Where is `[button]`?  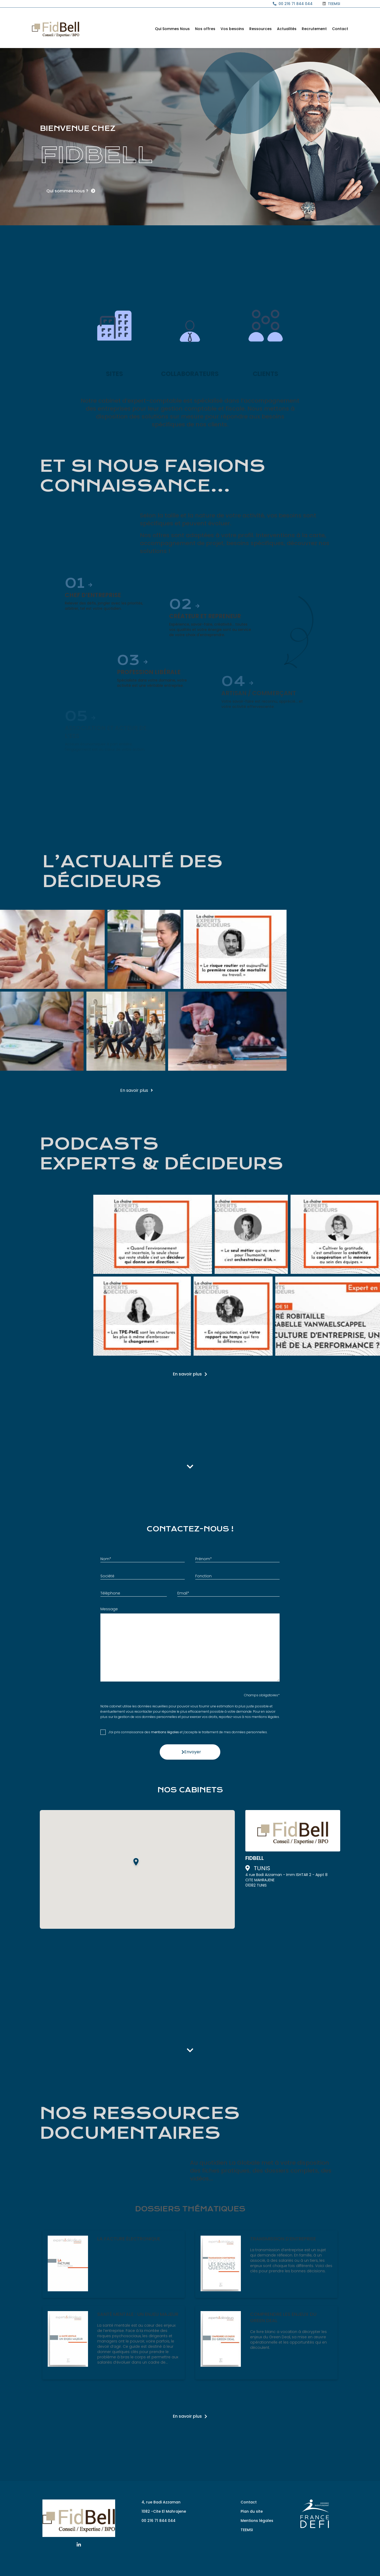 [button] is located at coordinates (137, 1862).